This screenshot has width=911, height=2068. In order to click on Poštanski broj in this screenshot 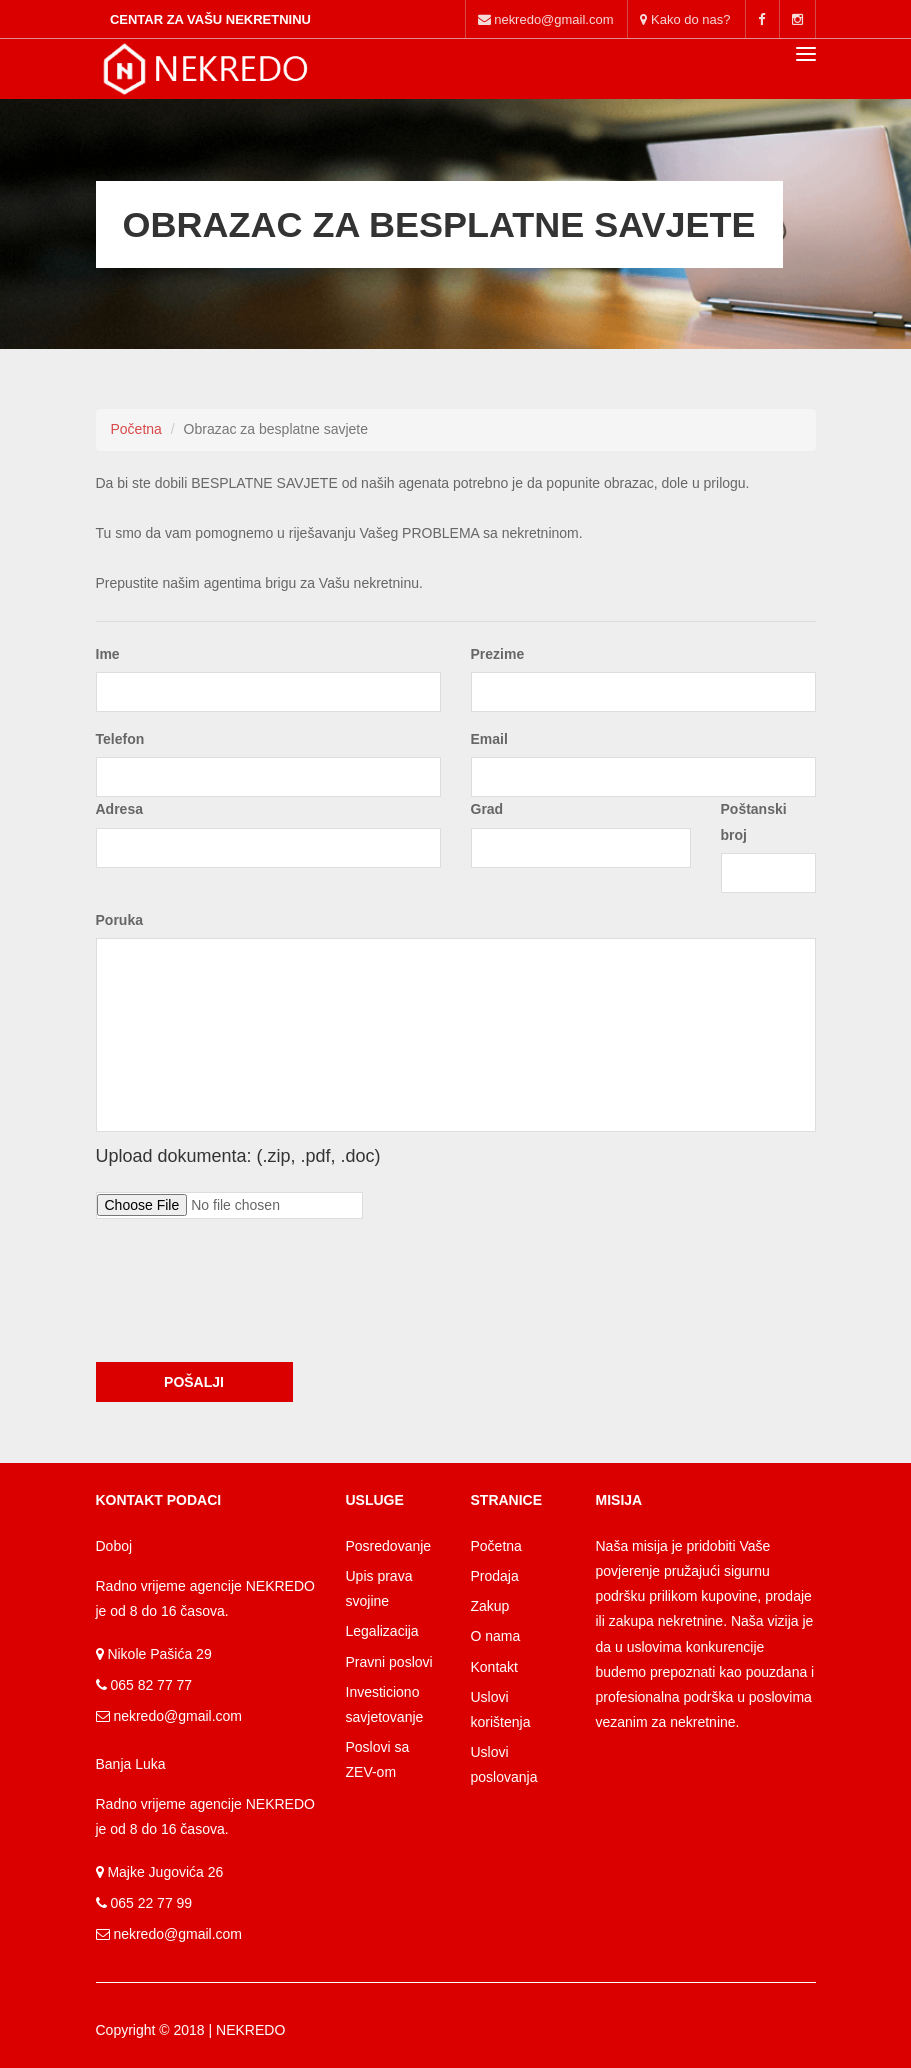, I will do `click(754, 821)`.